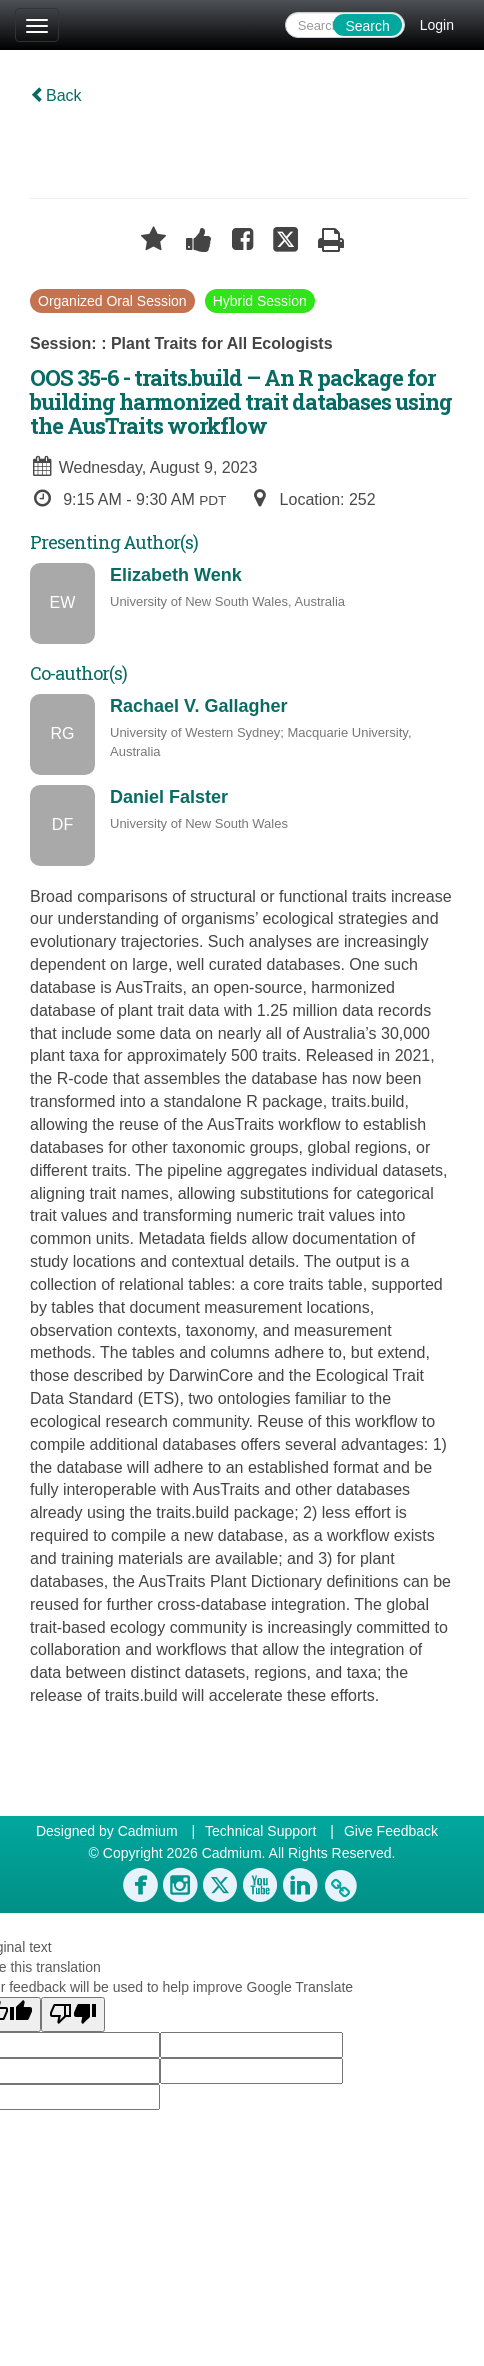 The image size is (484, 2366). Describe the element at coordinates (73, 2014) in the screenshot. I see `[Poor translation]` at that location.